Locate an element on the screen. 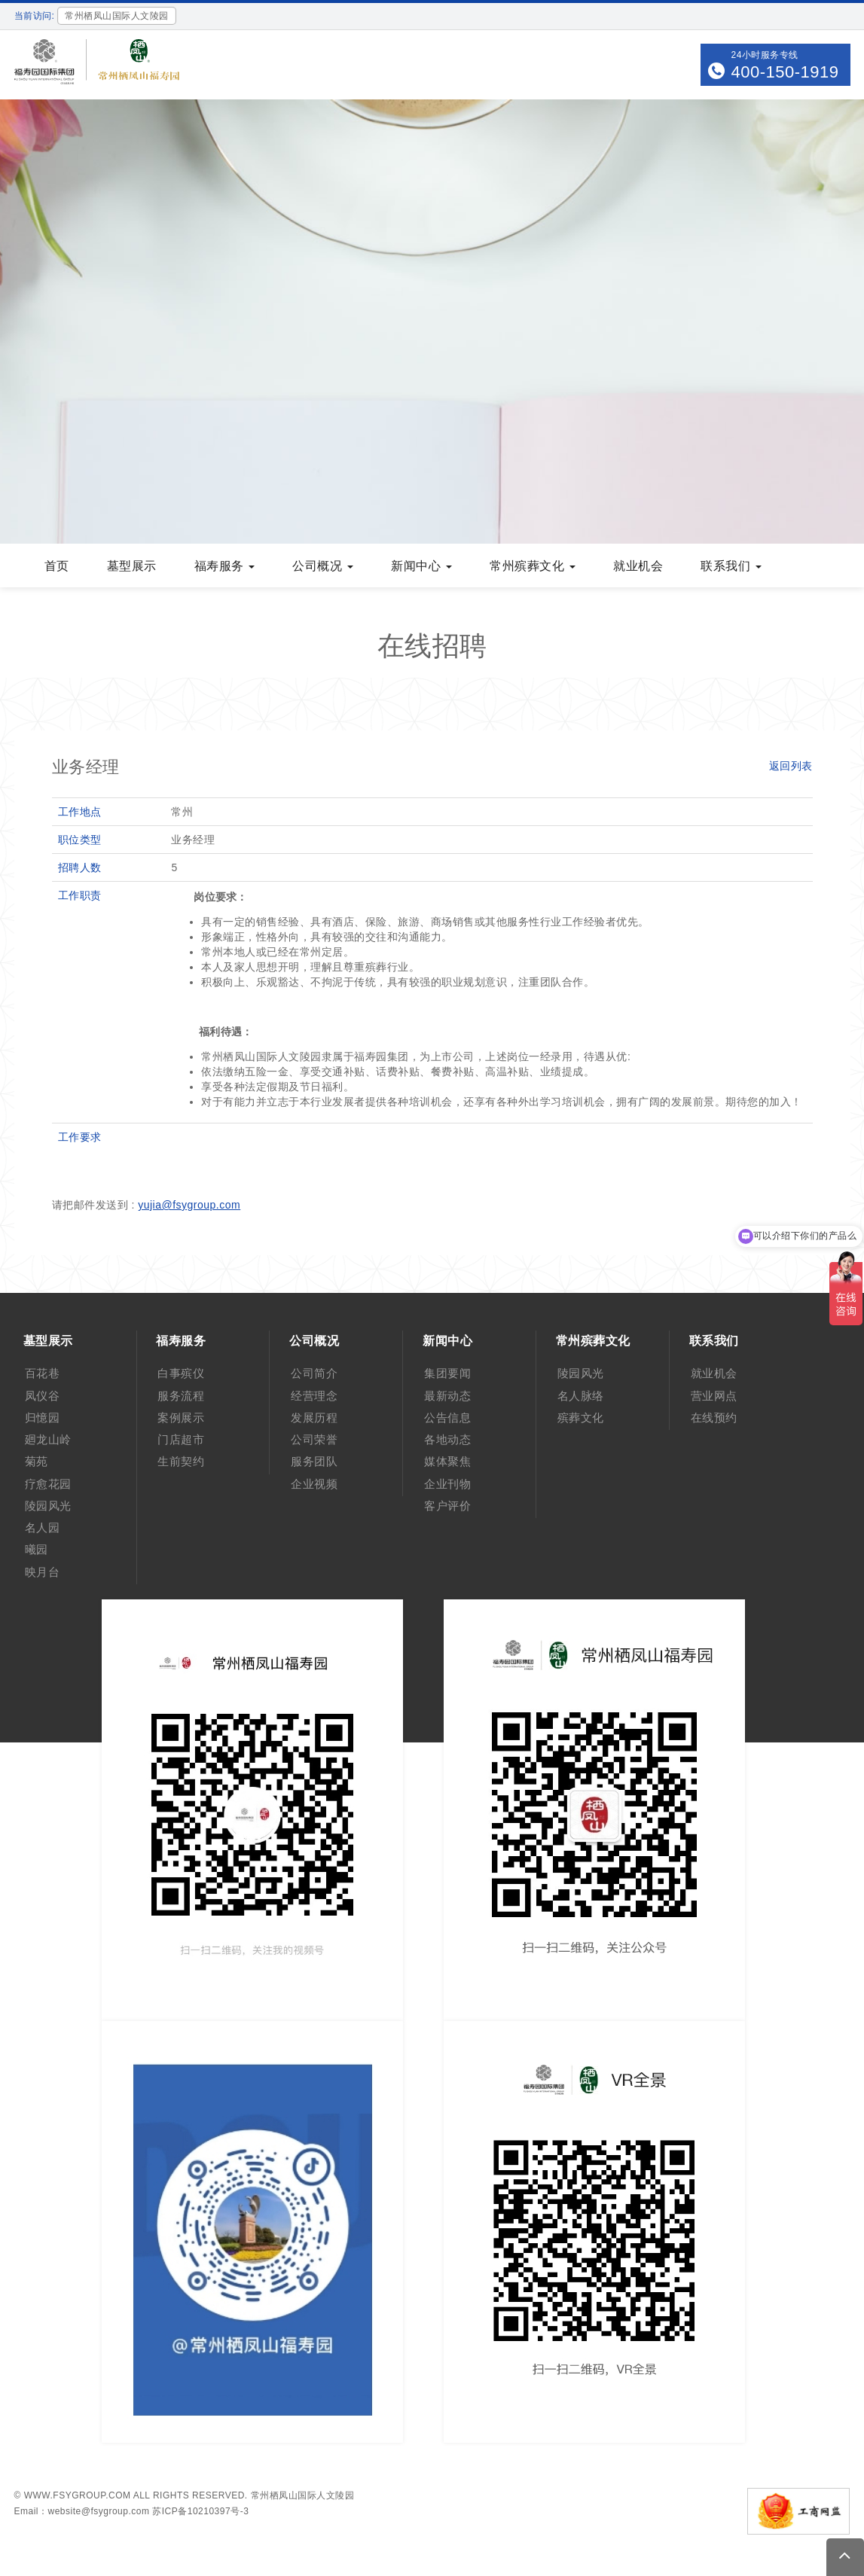 The width and height of the screenshot is (864, 2576). 服务流程 is located at coordinates (180, 1395).